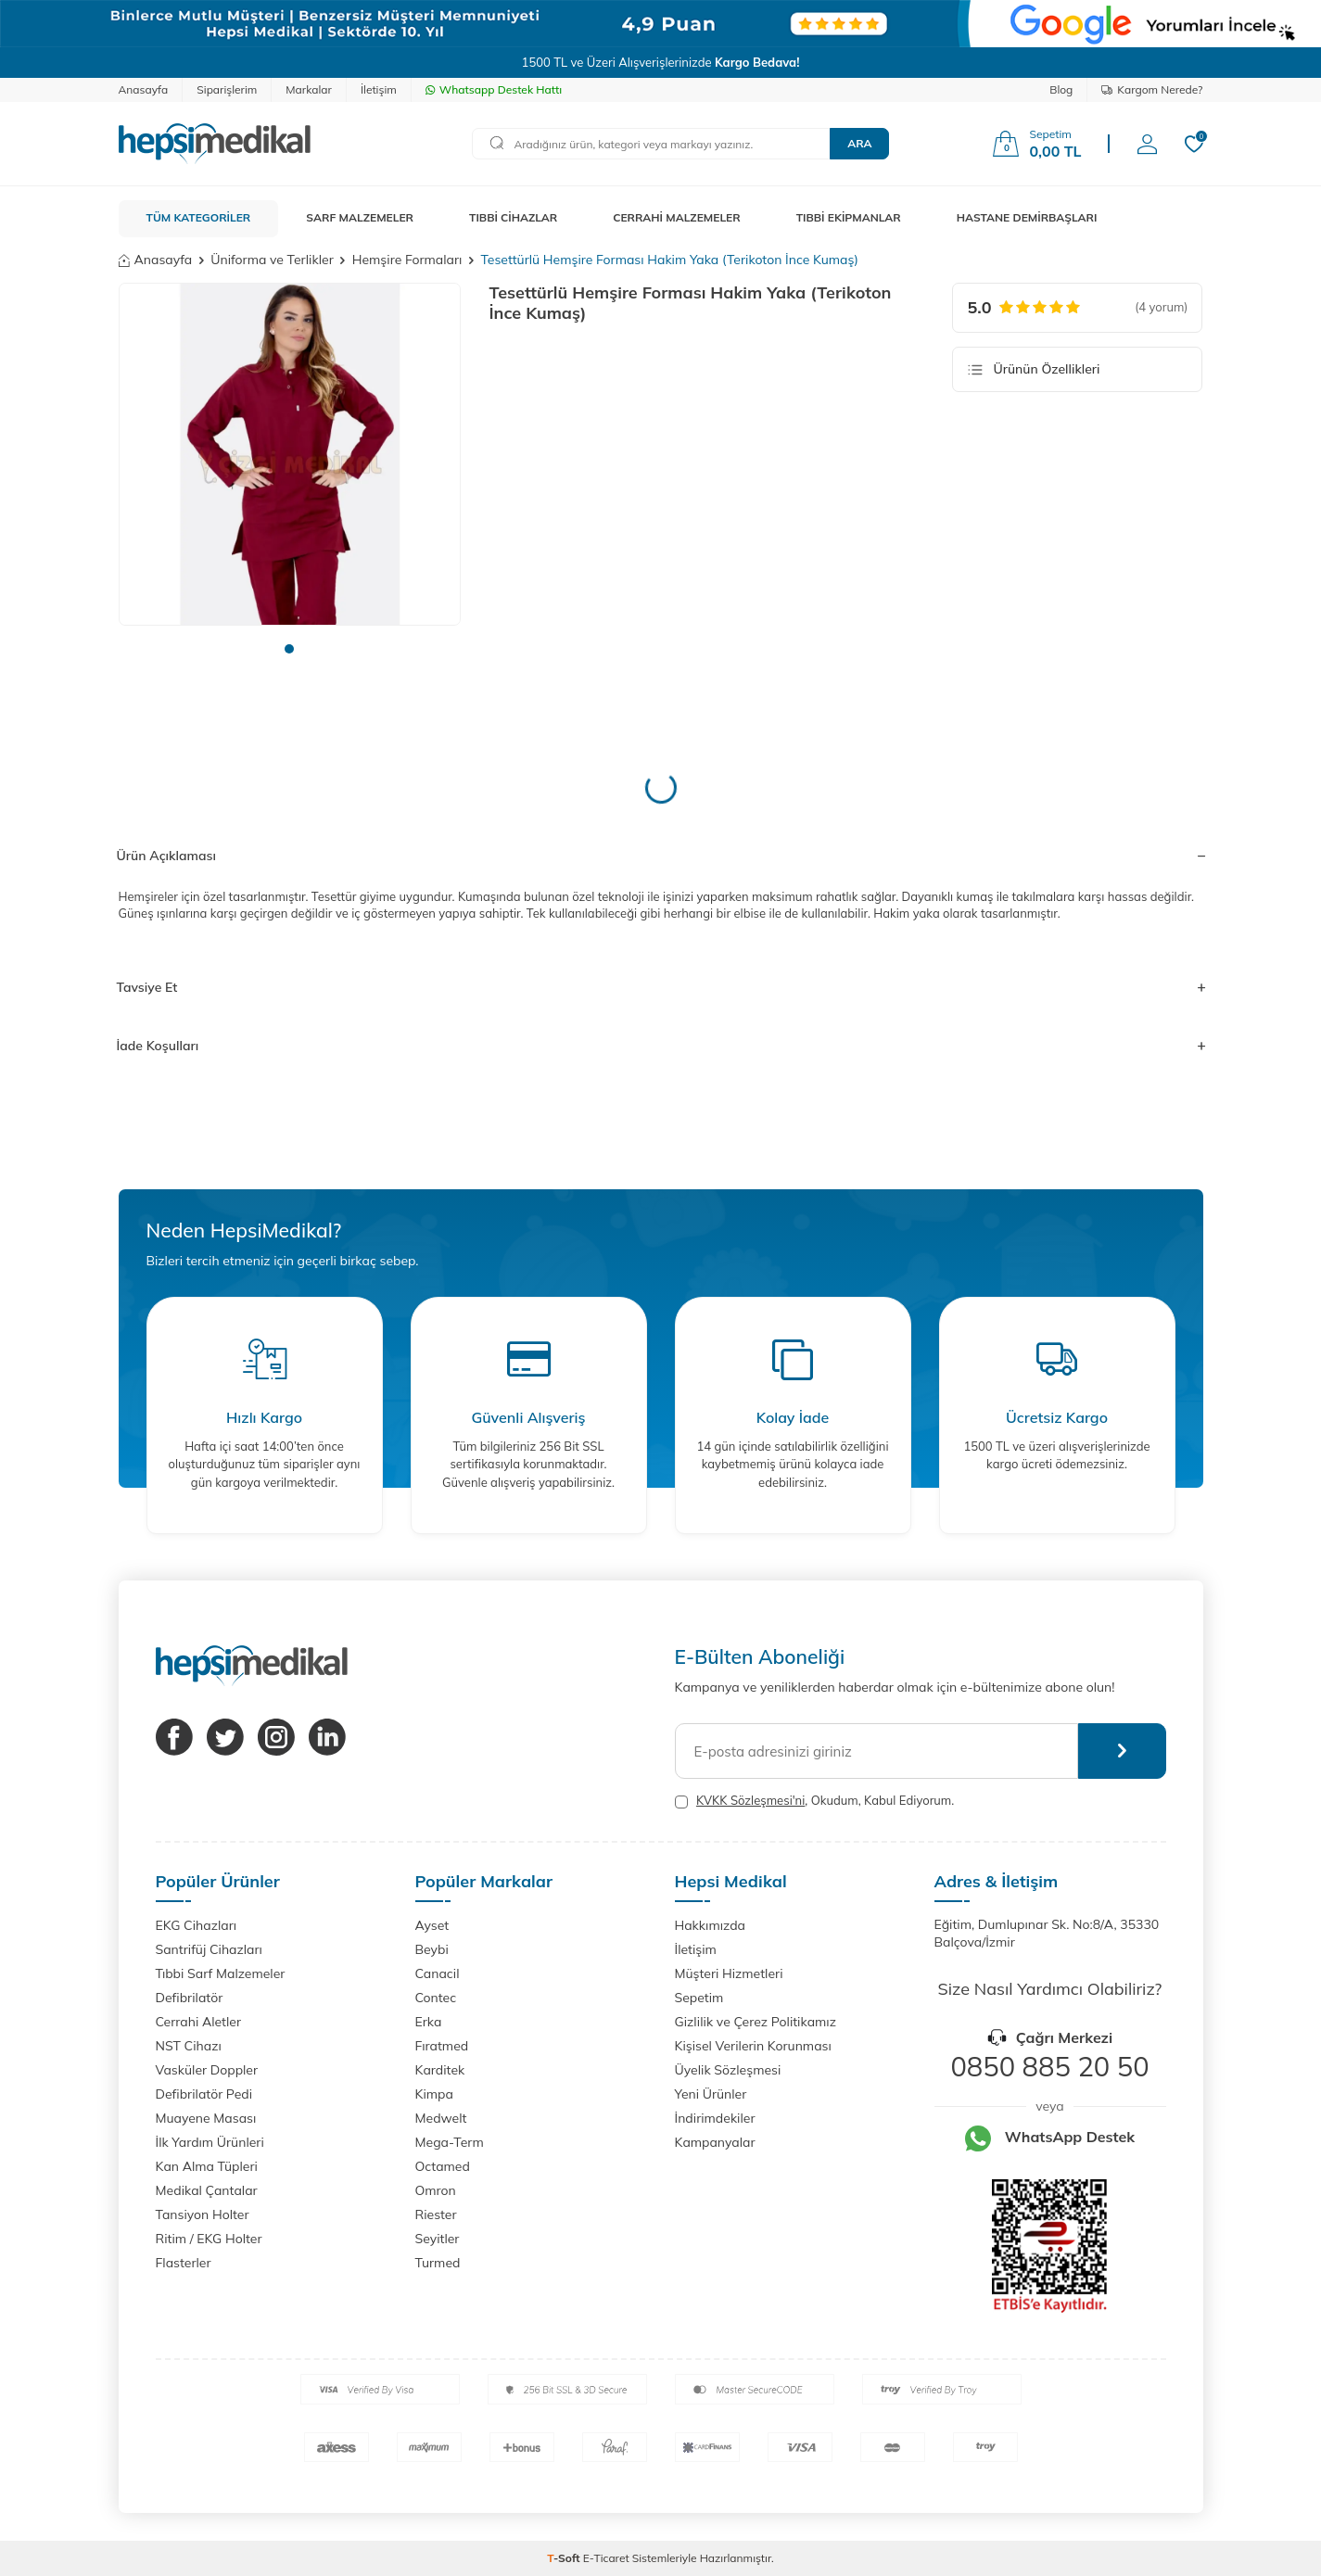  What do you see at coordinates (309, 89) in the screenshot?
I see `Markalar` at bounding box center [309, 89].